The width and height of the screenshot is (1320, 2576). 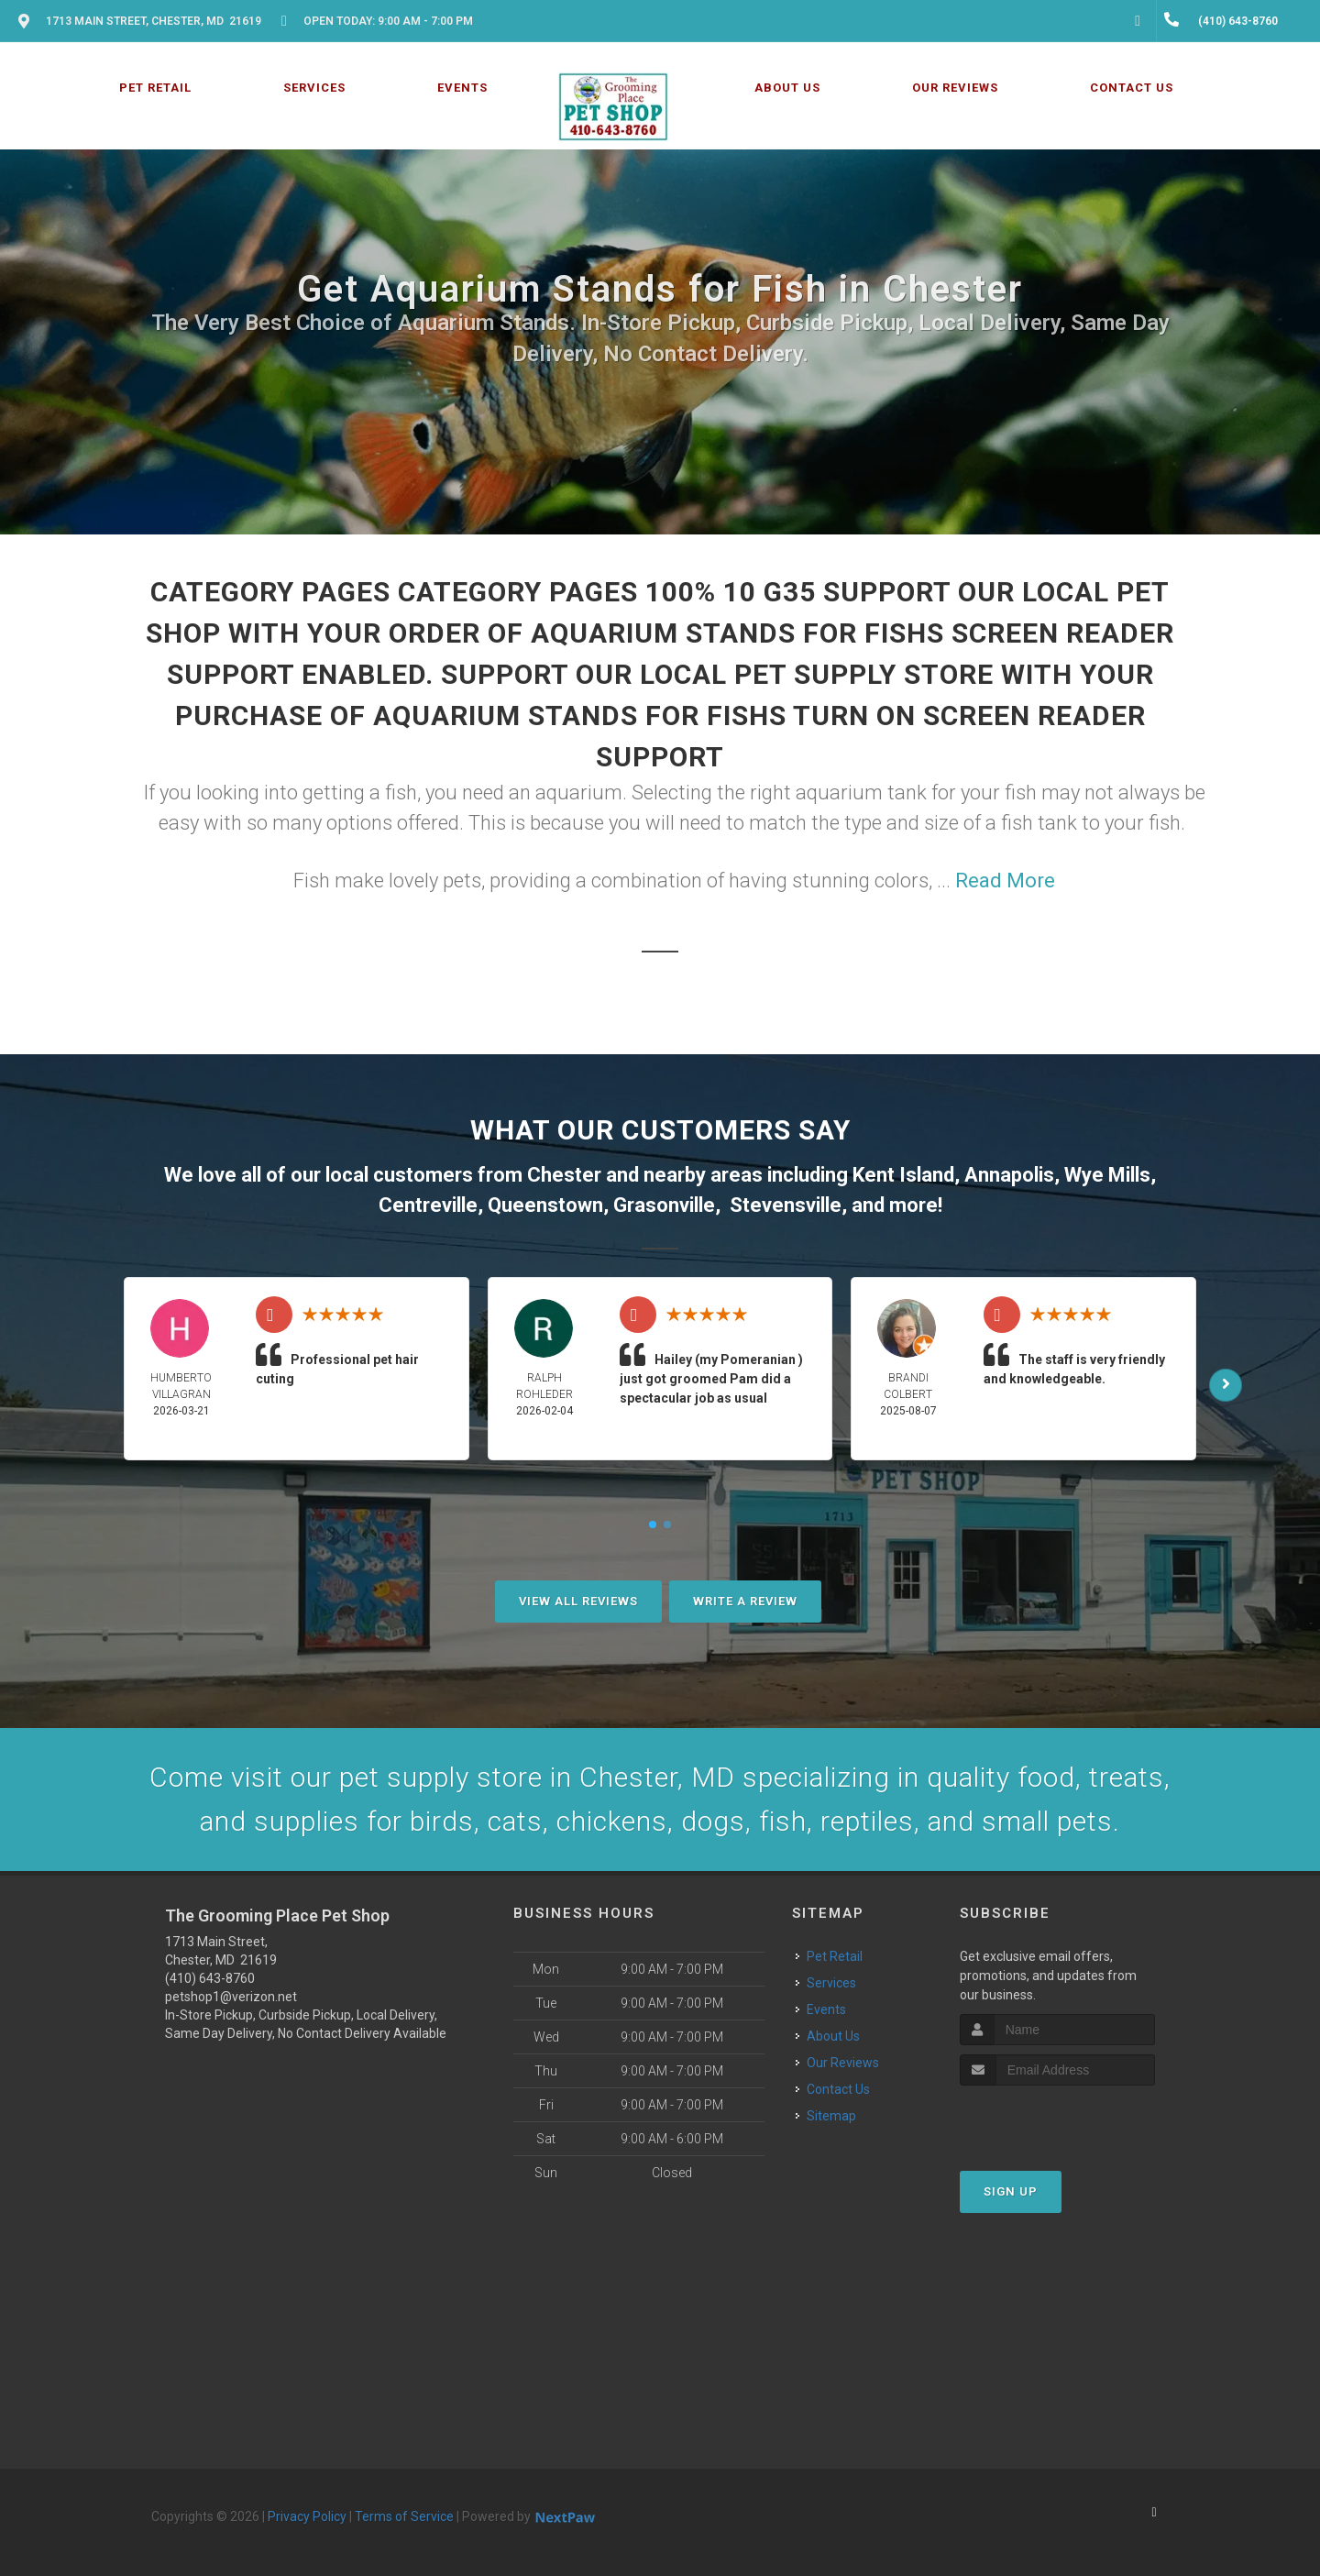 What do you see at coordinates (307, 2516) in the screenshot?
I see `Privacy Policy` at bounding box center [307, 2516].